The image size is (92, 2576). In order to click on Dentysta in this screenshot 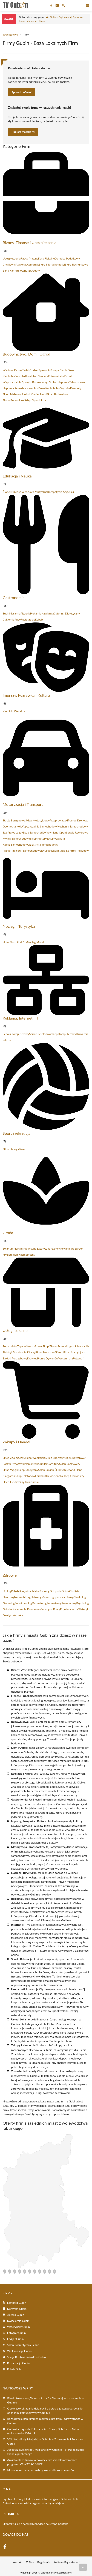, I will do `click(8, 1615)`.